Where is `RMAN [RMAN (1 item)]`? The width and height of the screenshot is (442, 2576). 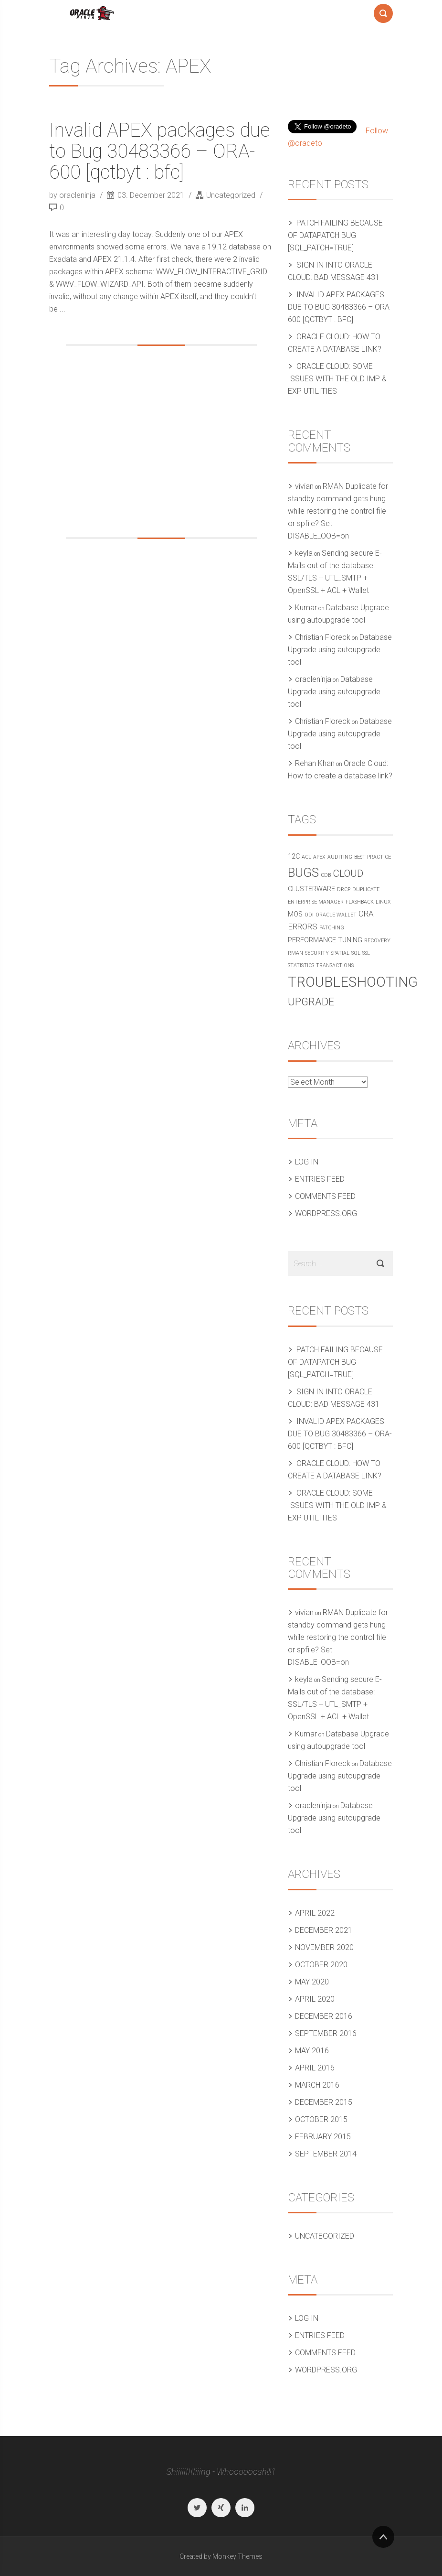
RMAN [RMAN (1 item)] is located at coordinates (295, 953).